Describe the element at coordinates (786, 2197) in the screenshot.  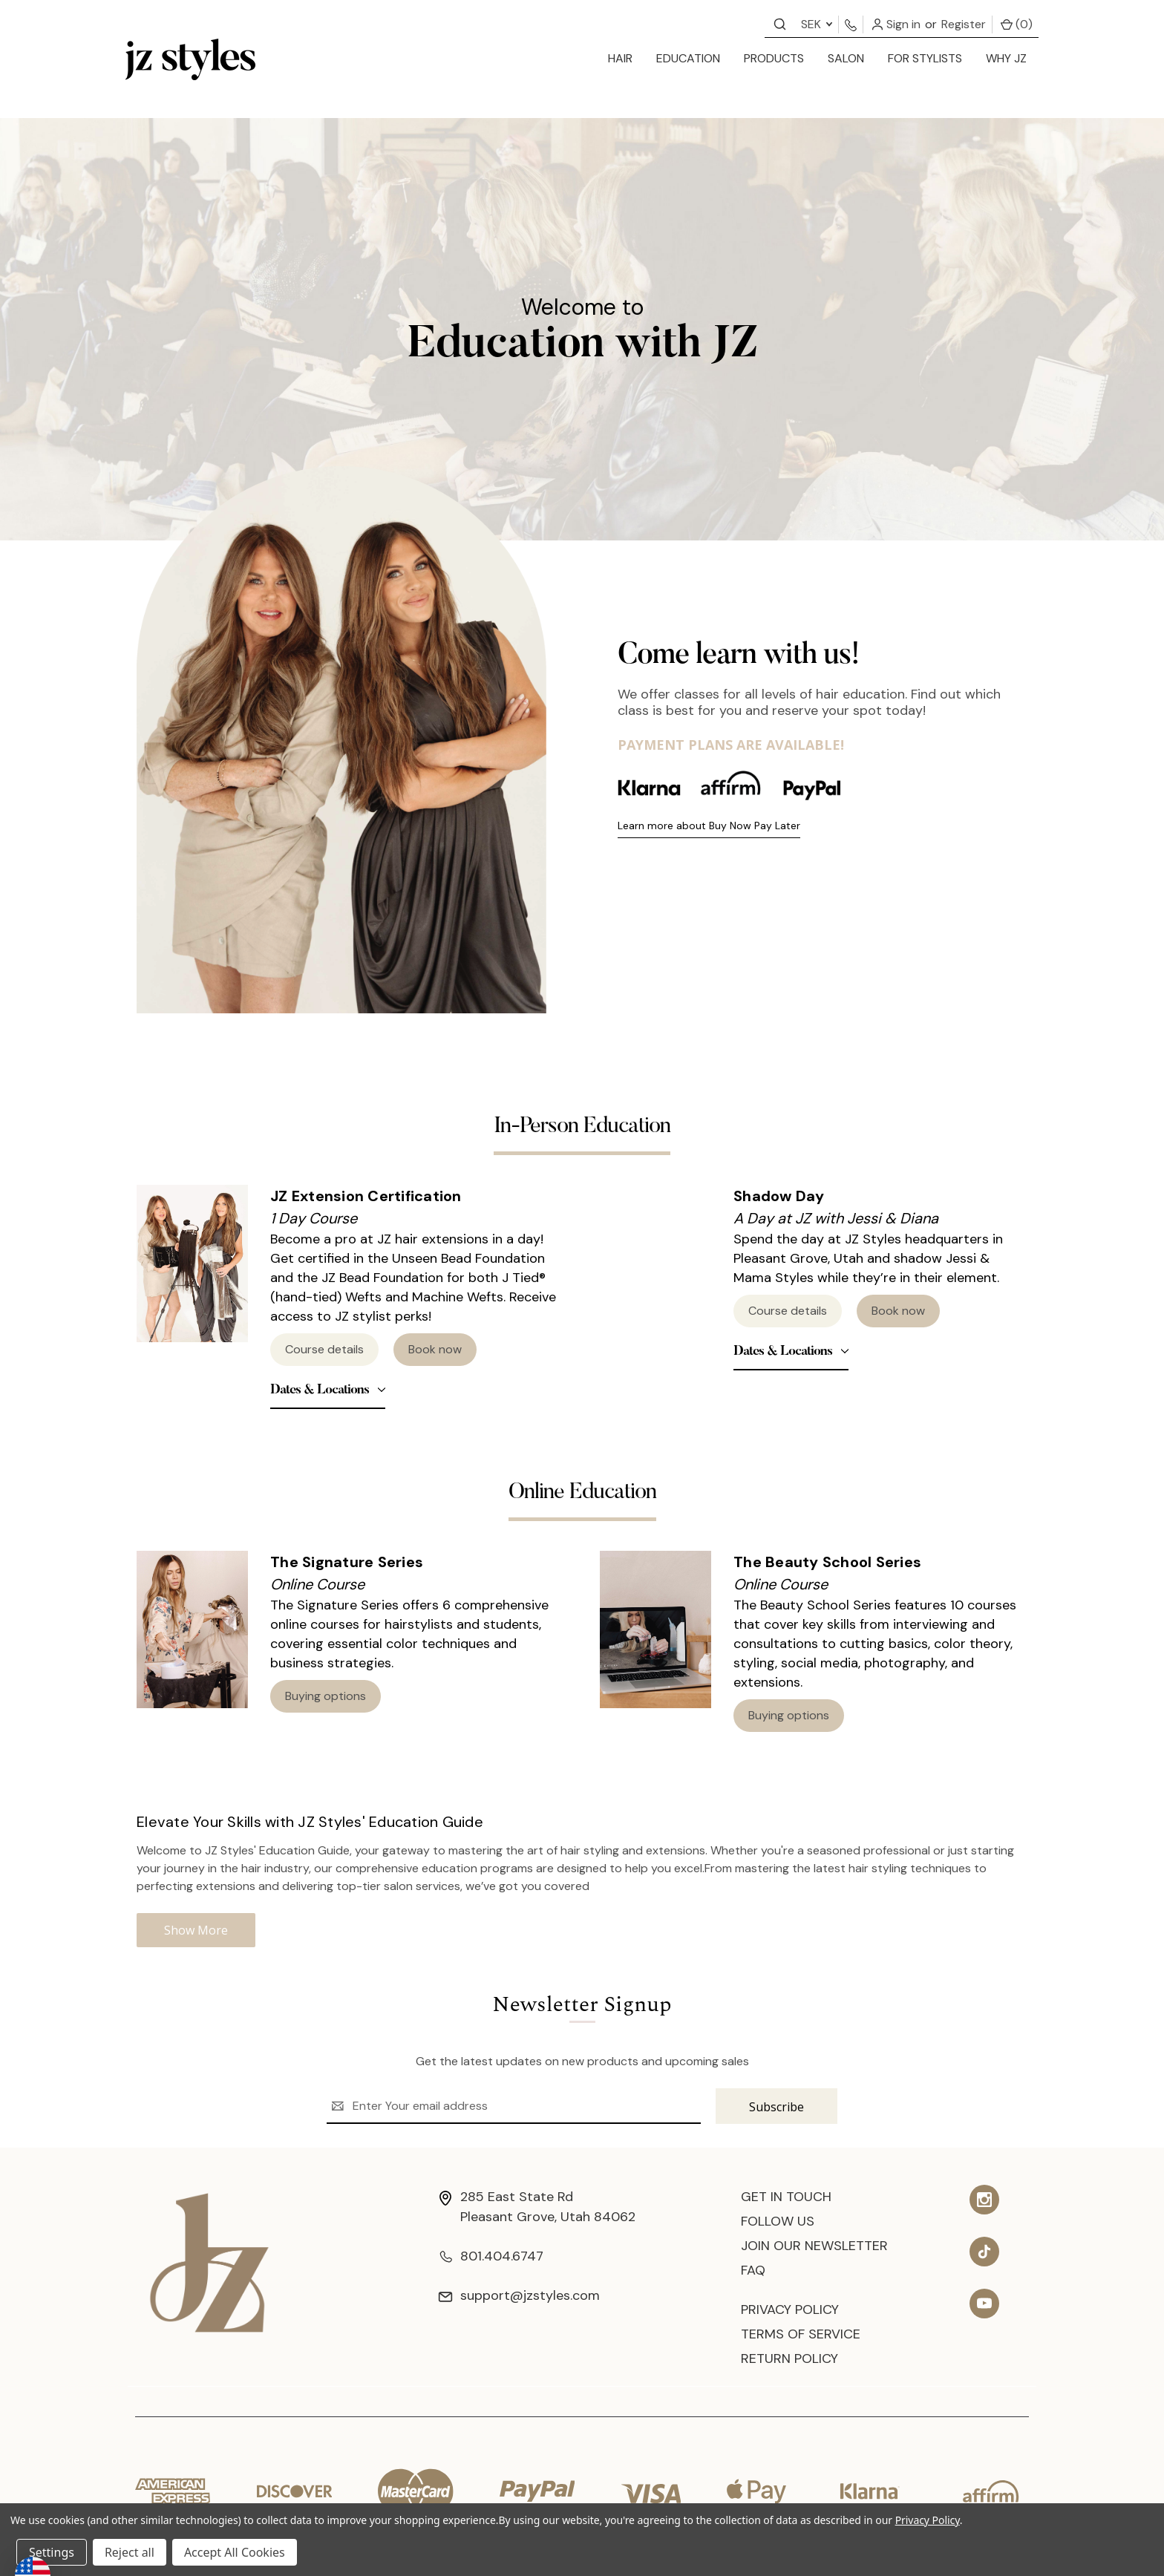
I see `Get In Touch` at that location.